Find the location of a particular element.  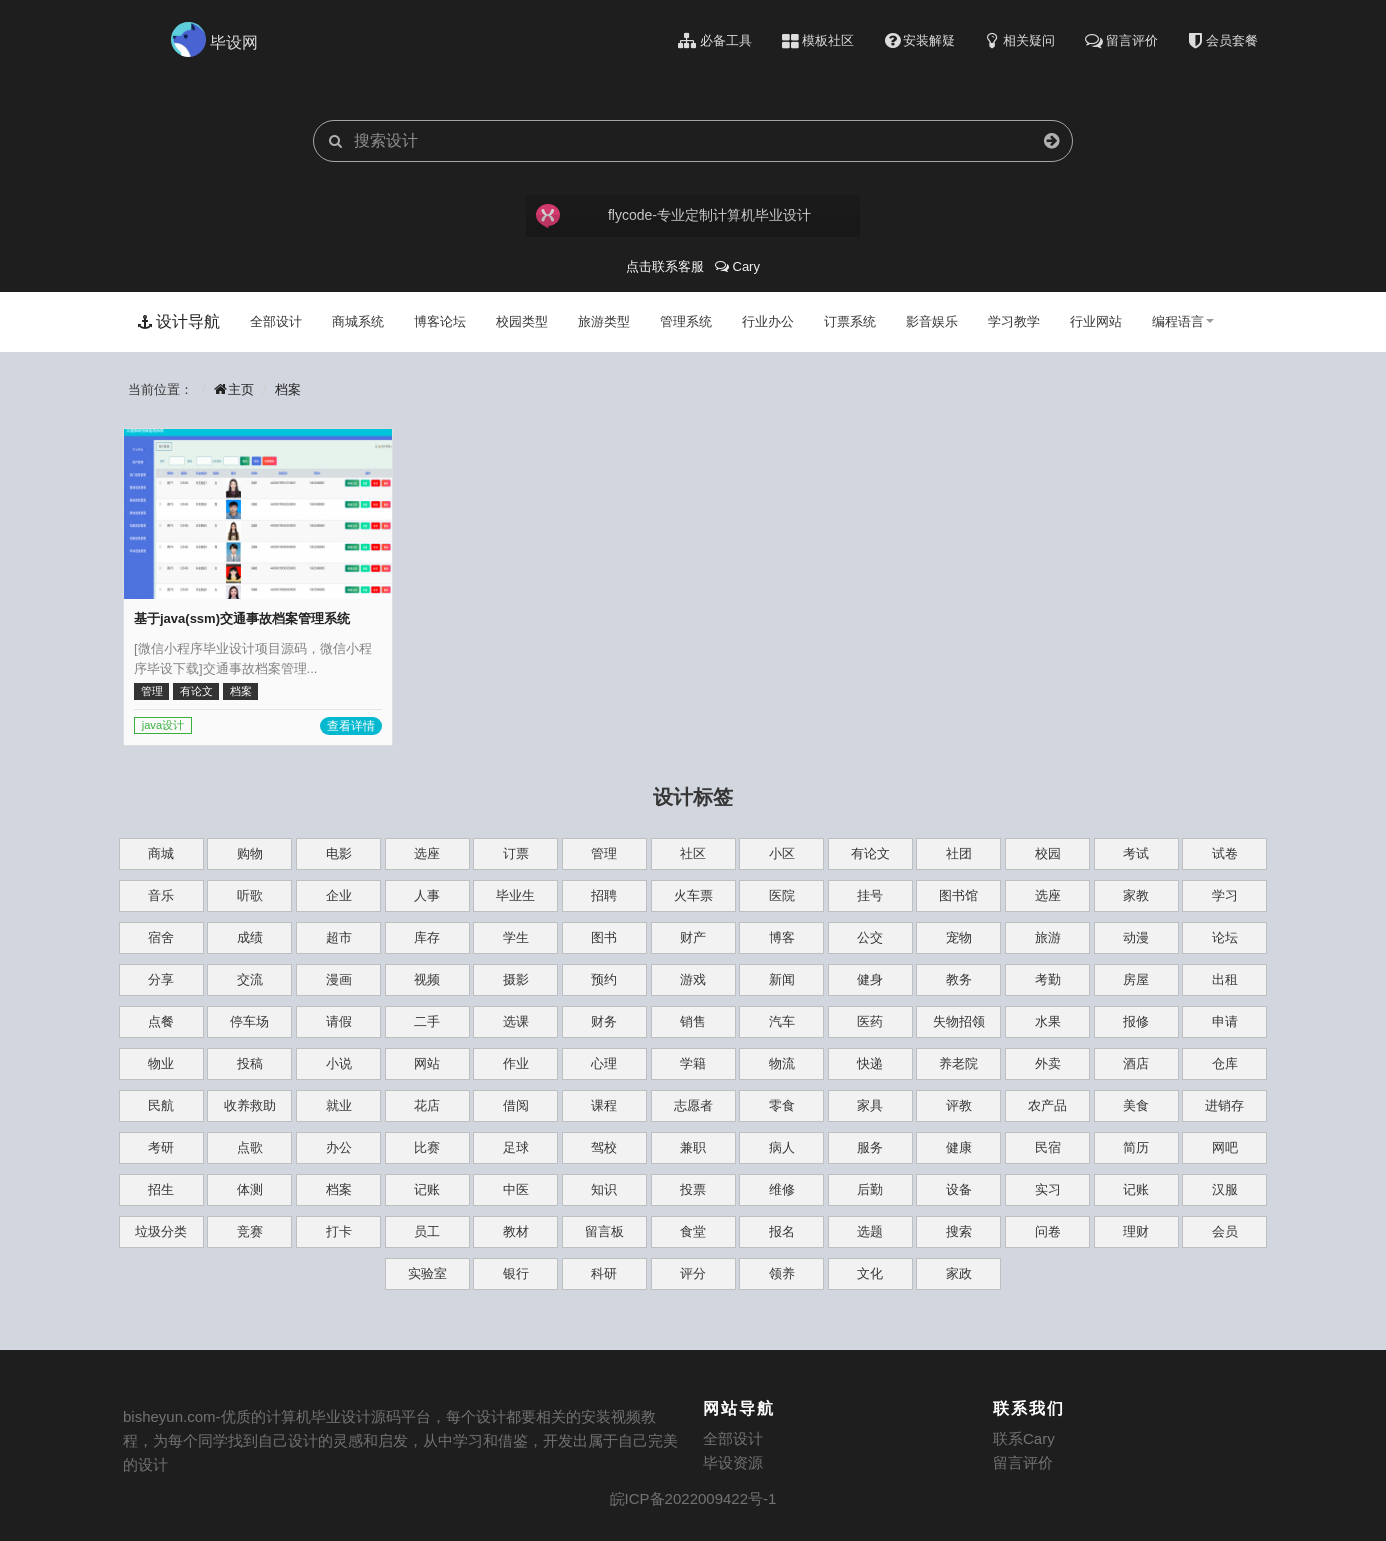

漫画 is located at coordinates (339, 979).